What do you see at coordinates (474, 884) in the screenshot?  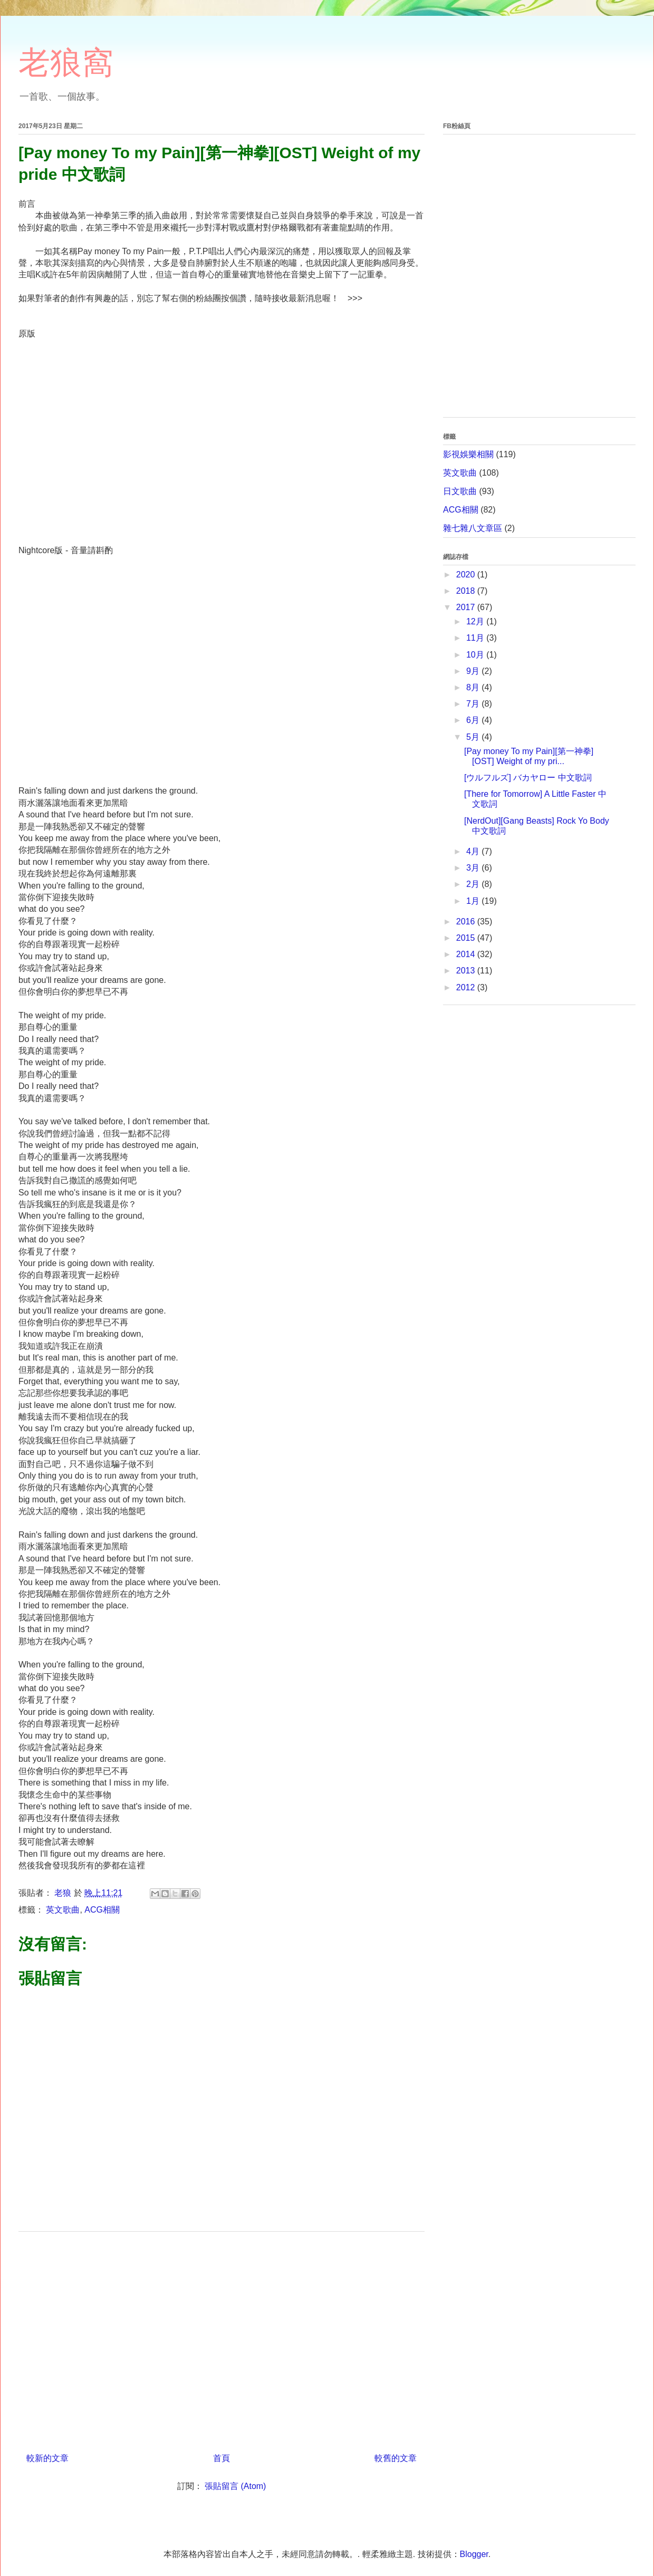 I see `2月` at bounding box center [474, 884].